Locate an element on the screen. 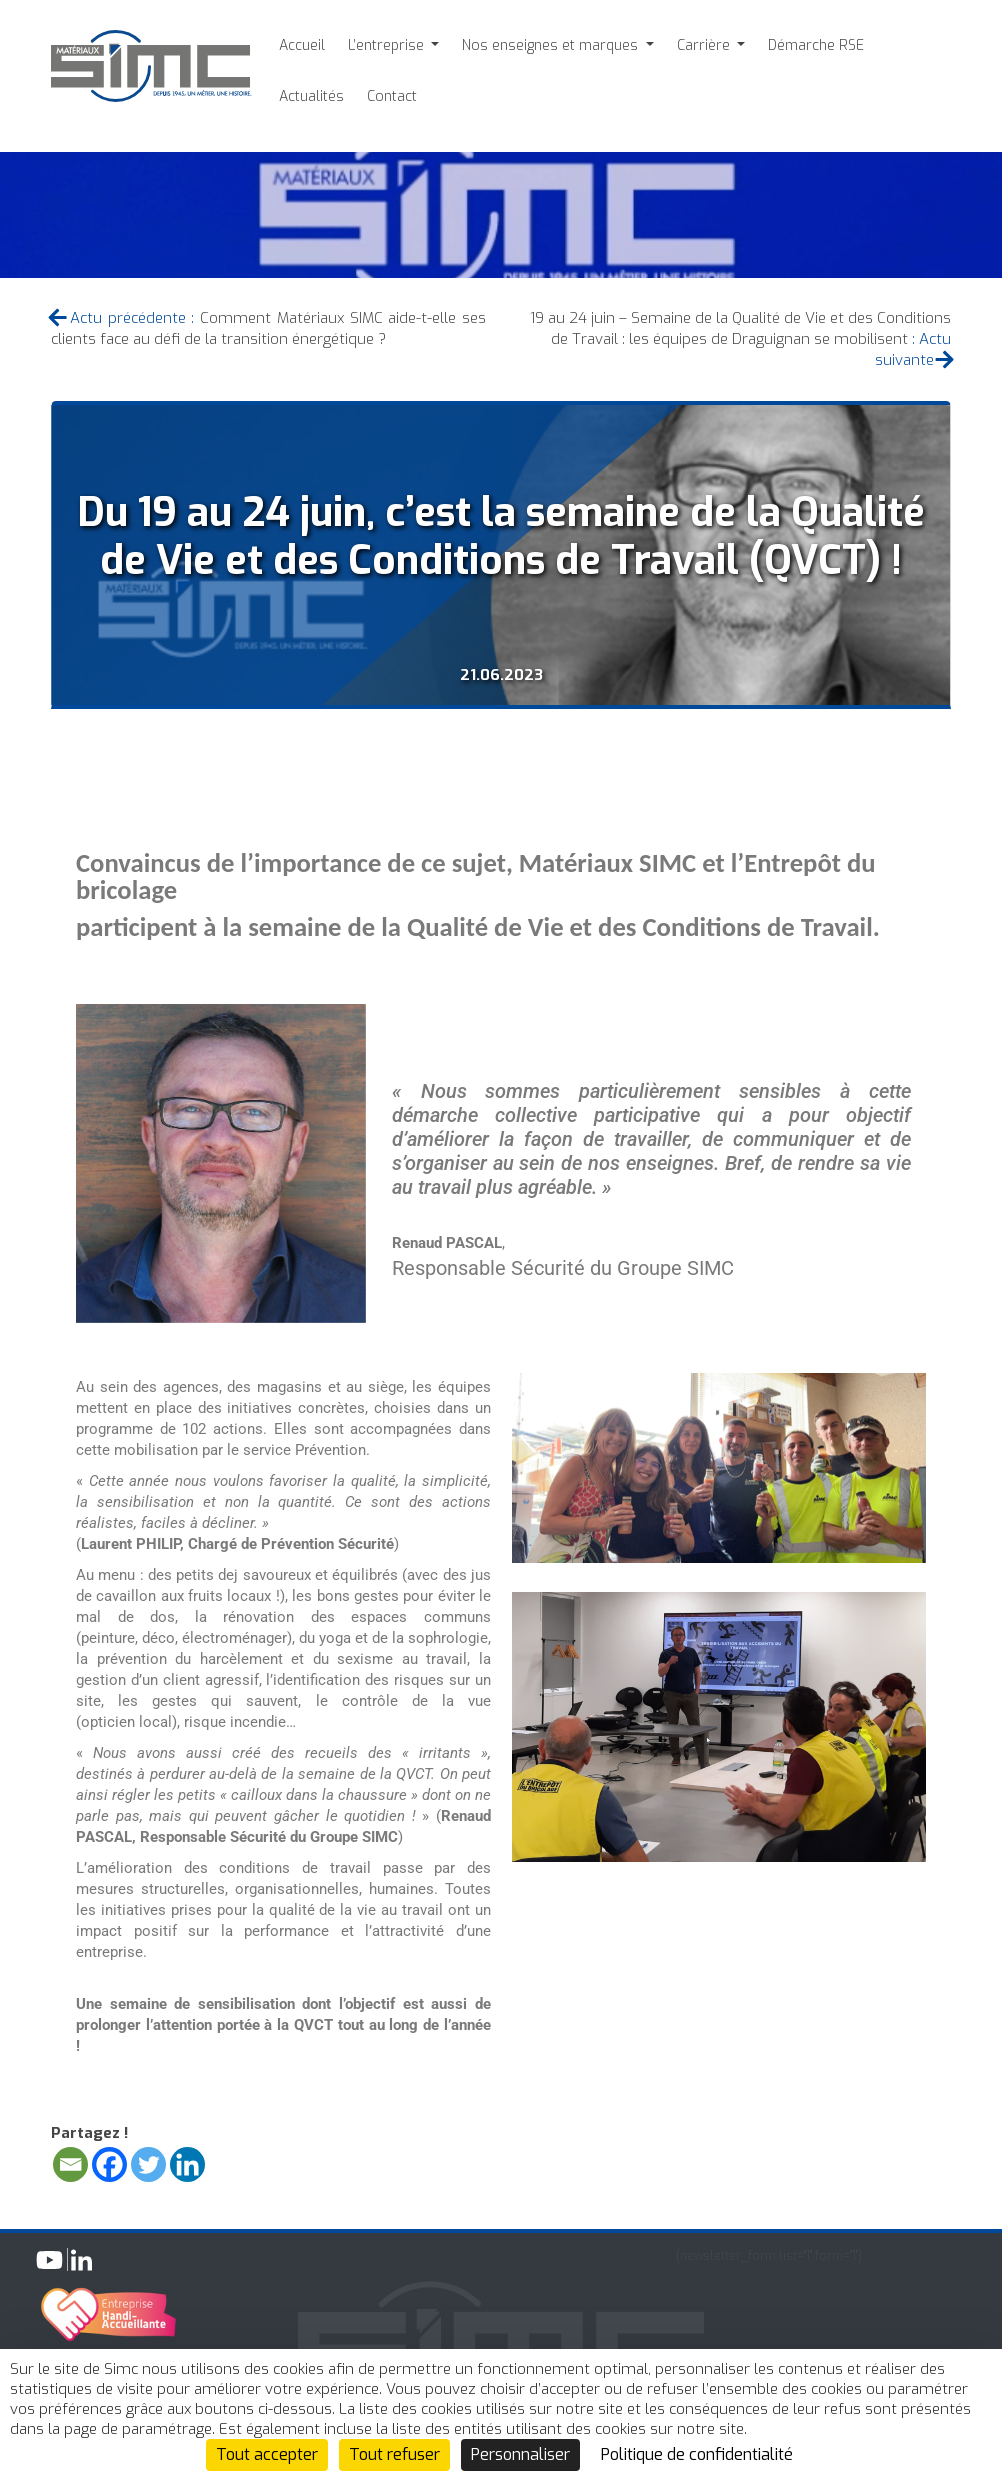 The image size is (1002, 2481). [Email] is located at coordinates (70, 2164).